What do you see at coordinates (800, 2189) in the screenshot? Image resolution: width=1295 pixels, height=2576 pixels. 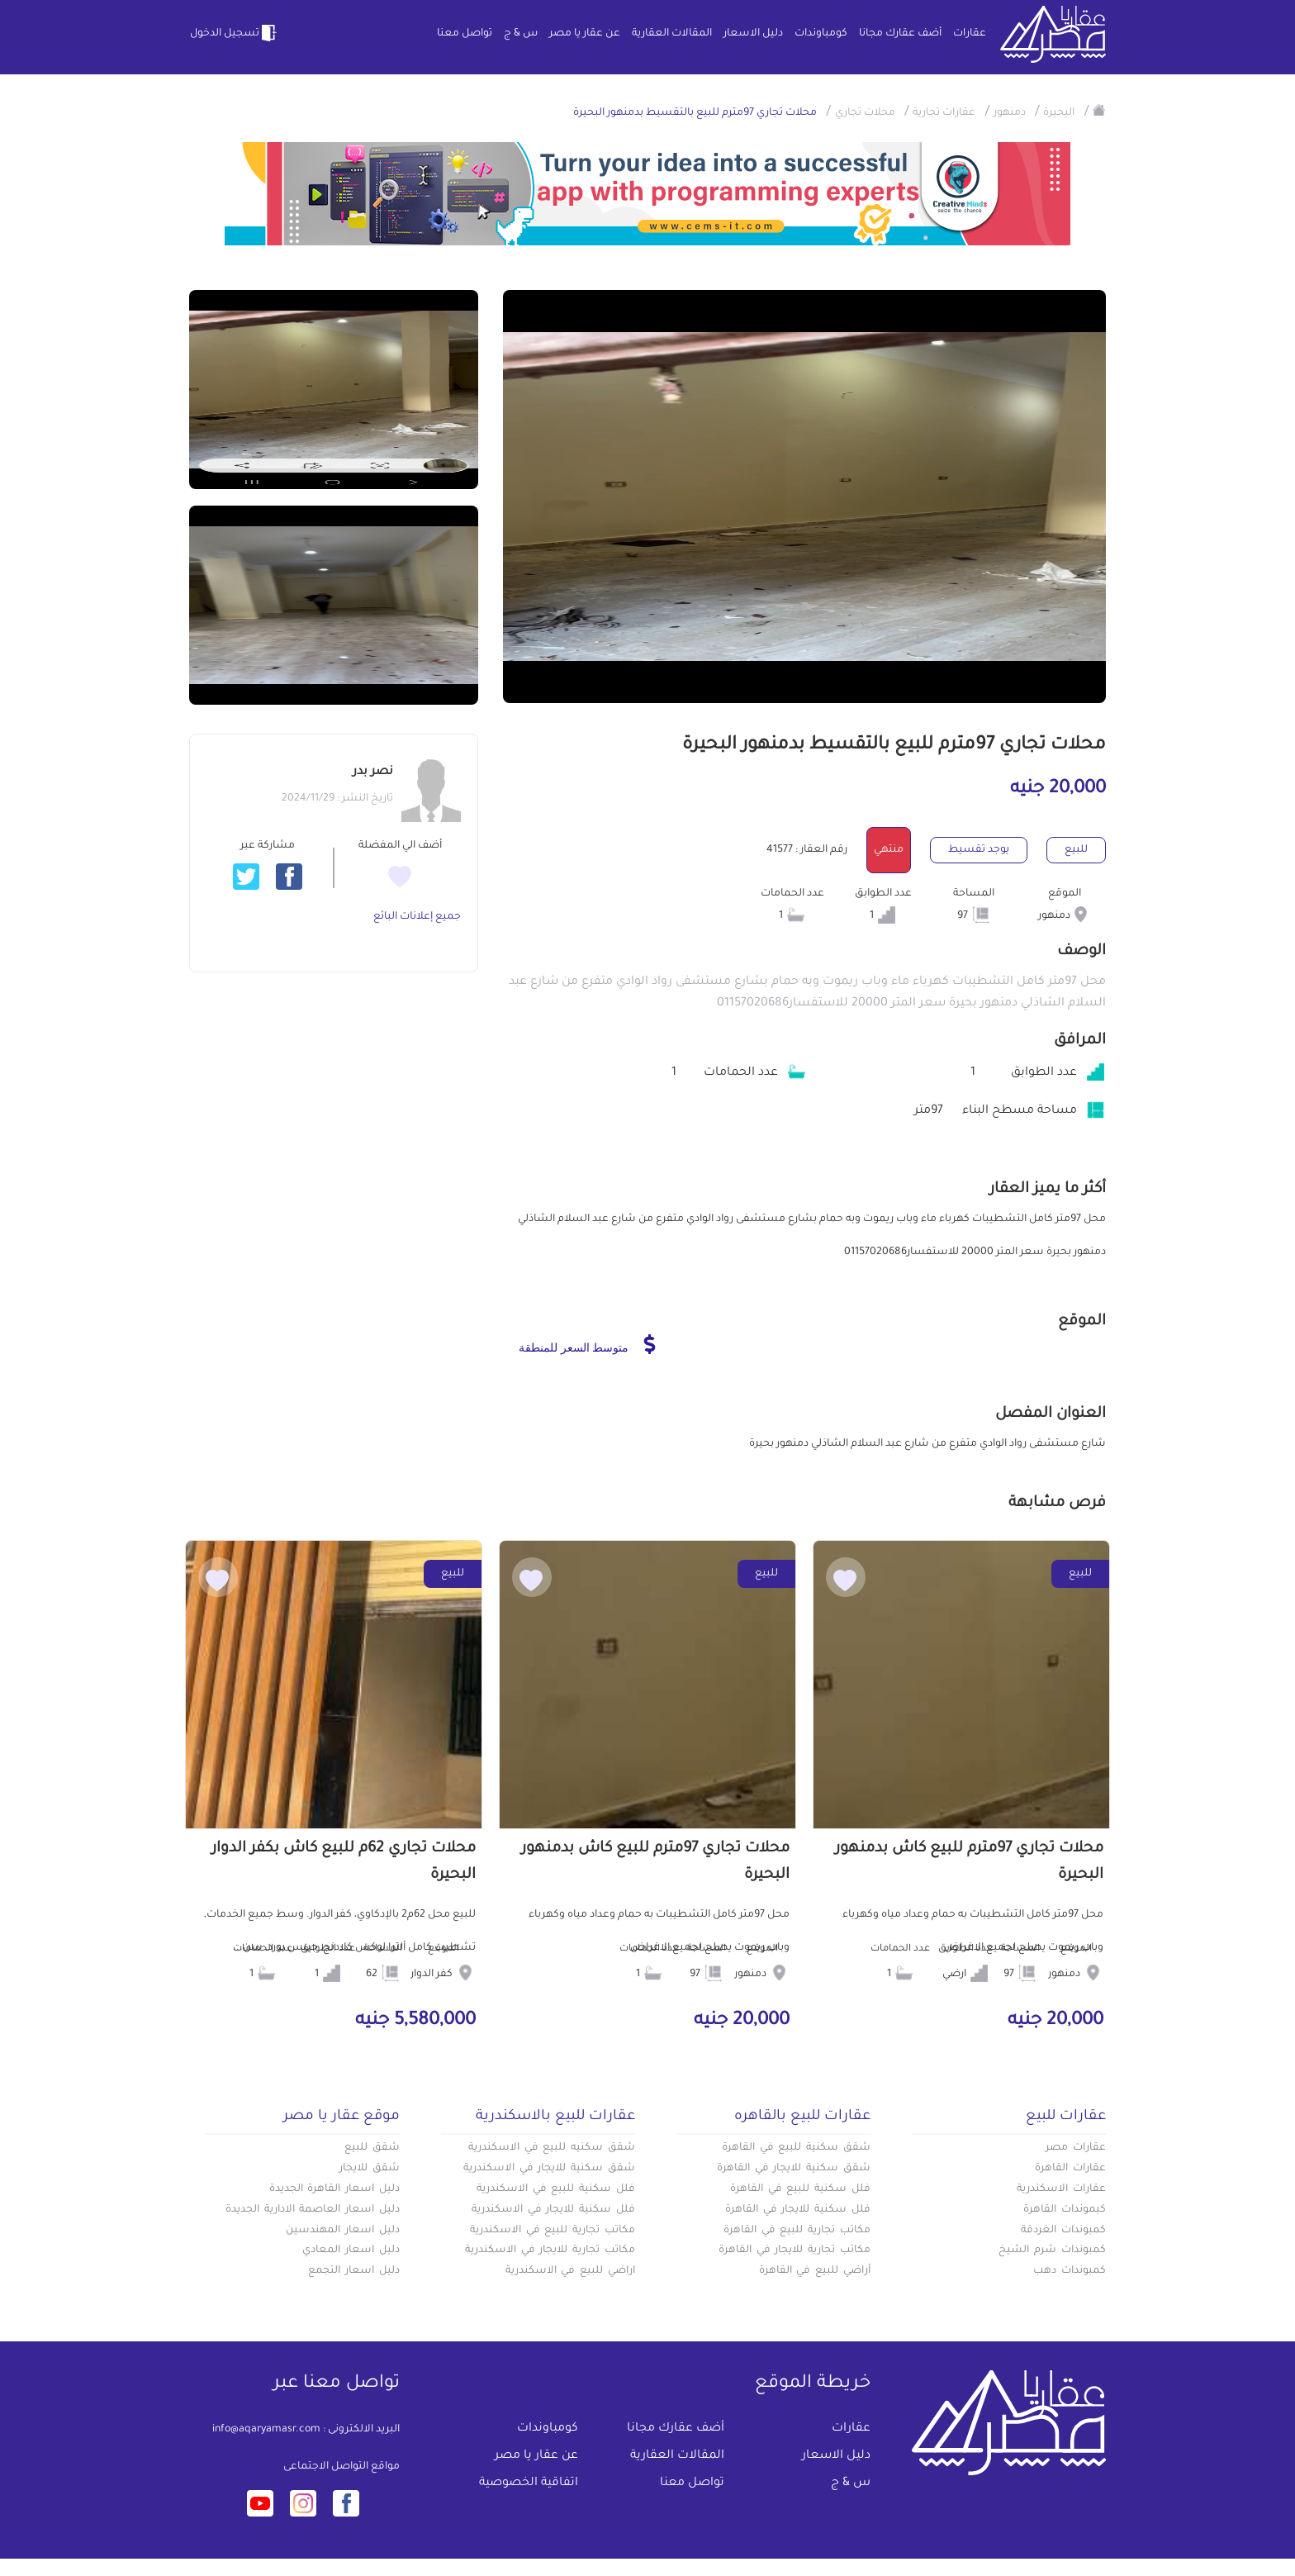 I see `فلل سكنية للبيع في القاهرة` at bounding box center [800, 2189].